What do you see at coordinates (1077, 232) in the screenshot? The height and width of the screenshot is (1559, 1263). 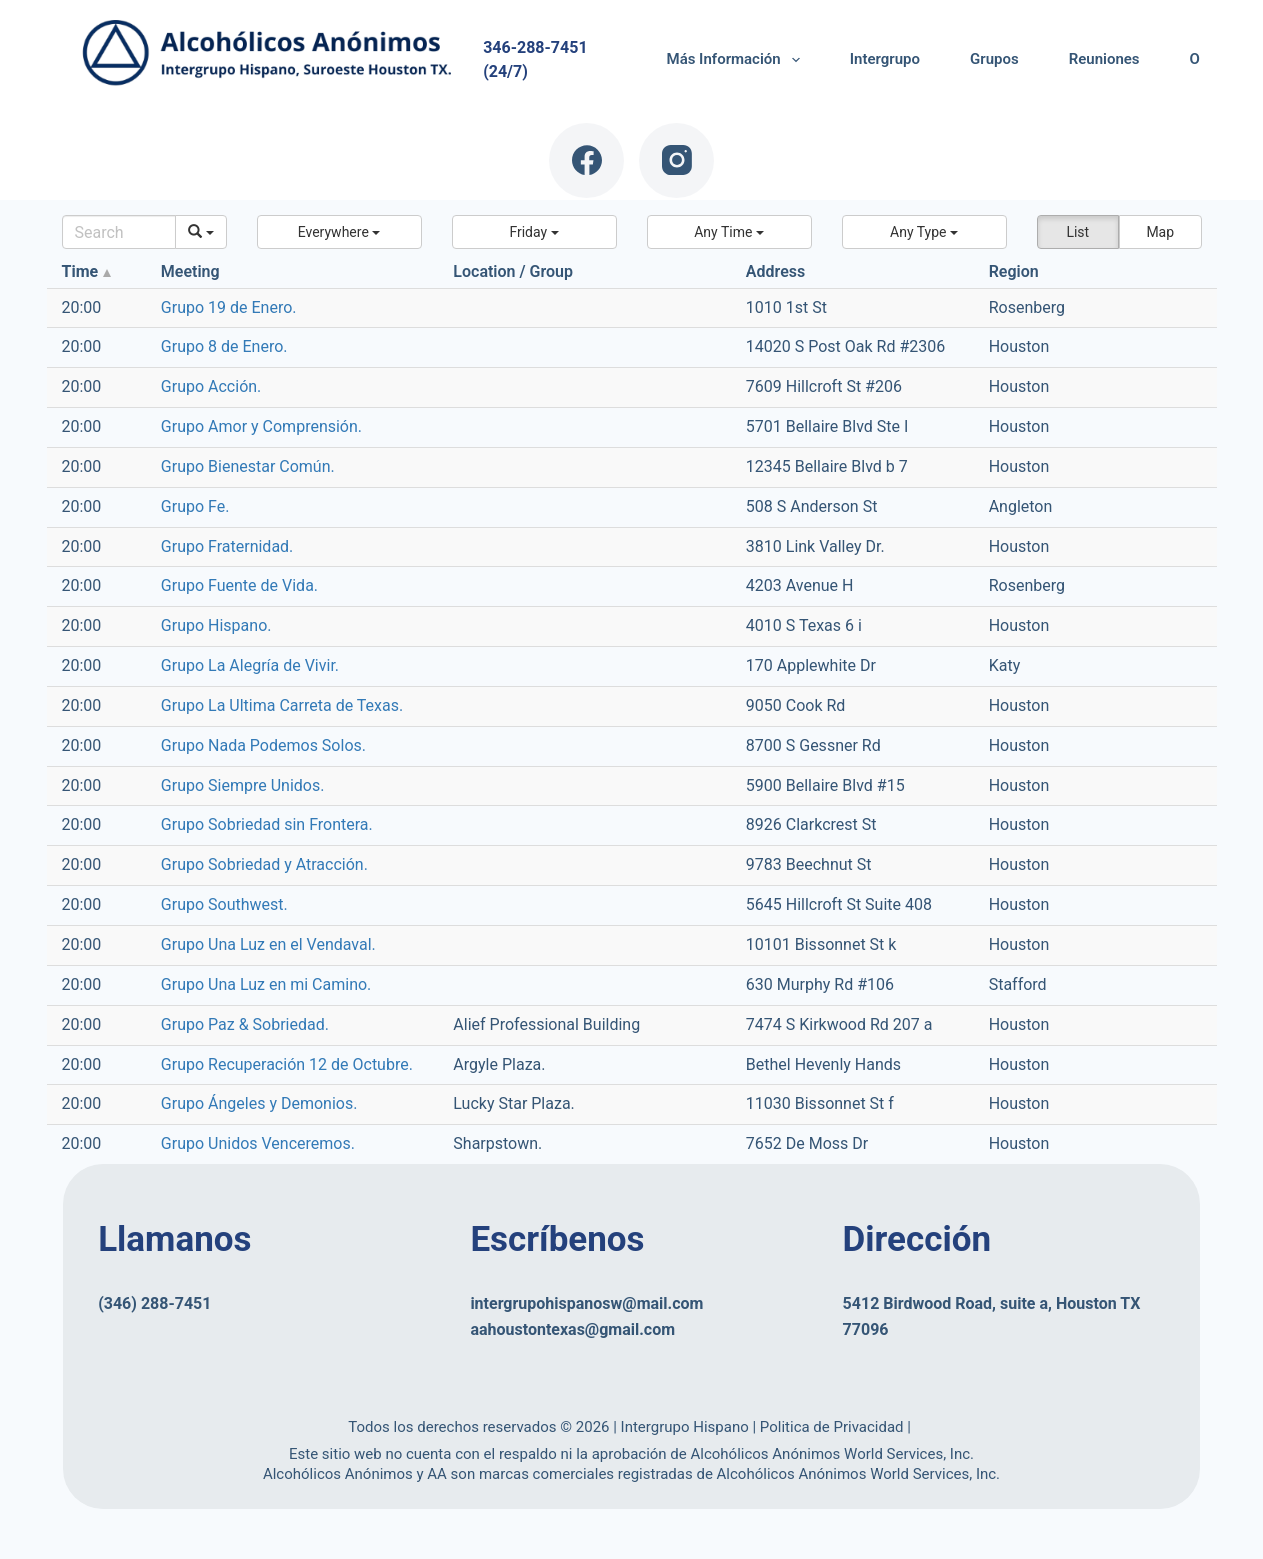 I see `List [button]` at bounding box center [1077, 232].